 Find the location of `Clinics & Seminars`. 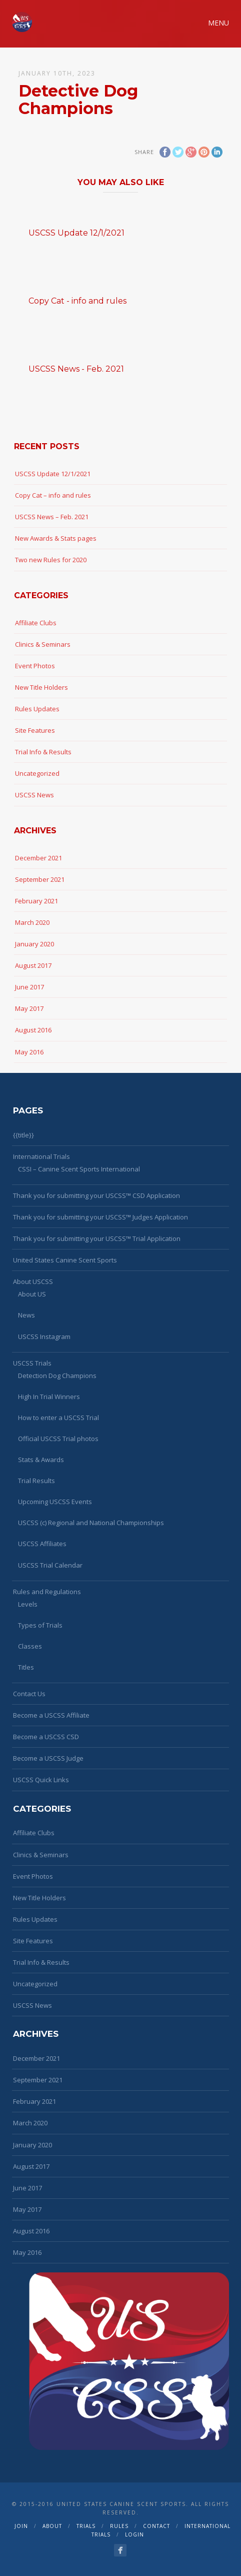

Clinics & Seminars is located at coordinates (42, 644).